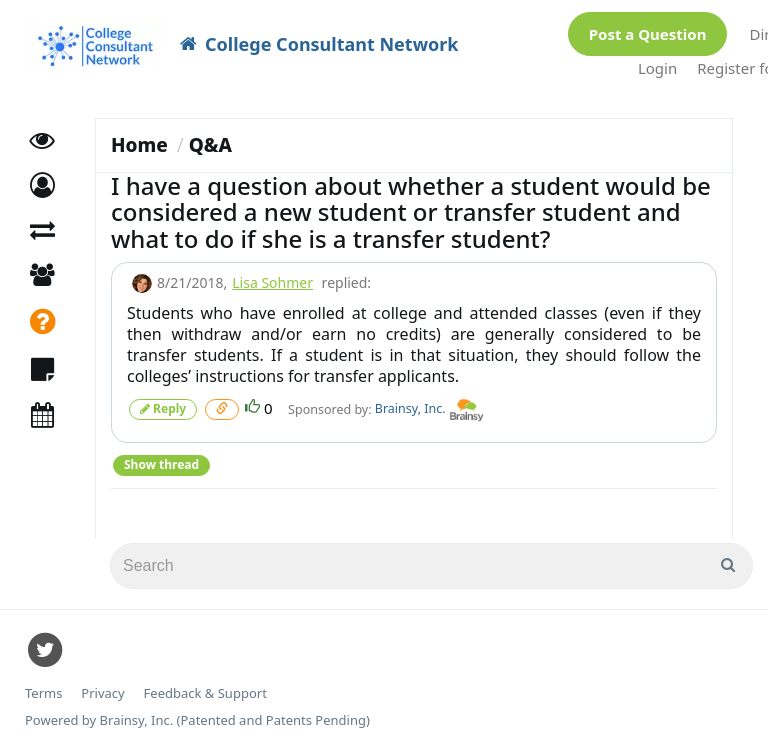 The height and width of the screenshot is (754, 768). I want to click on Feedback & Support, so click(205, 693).